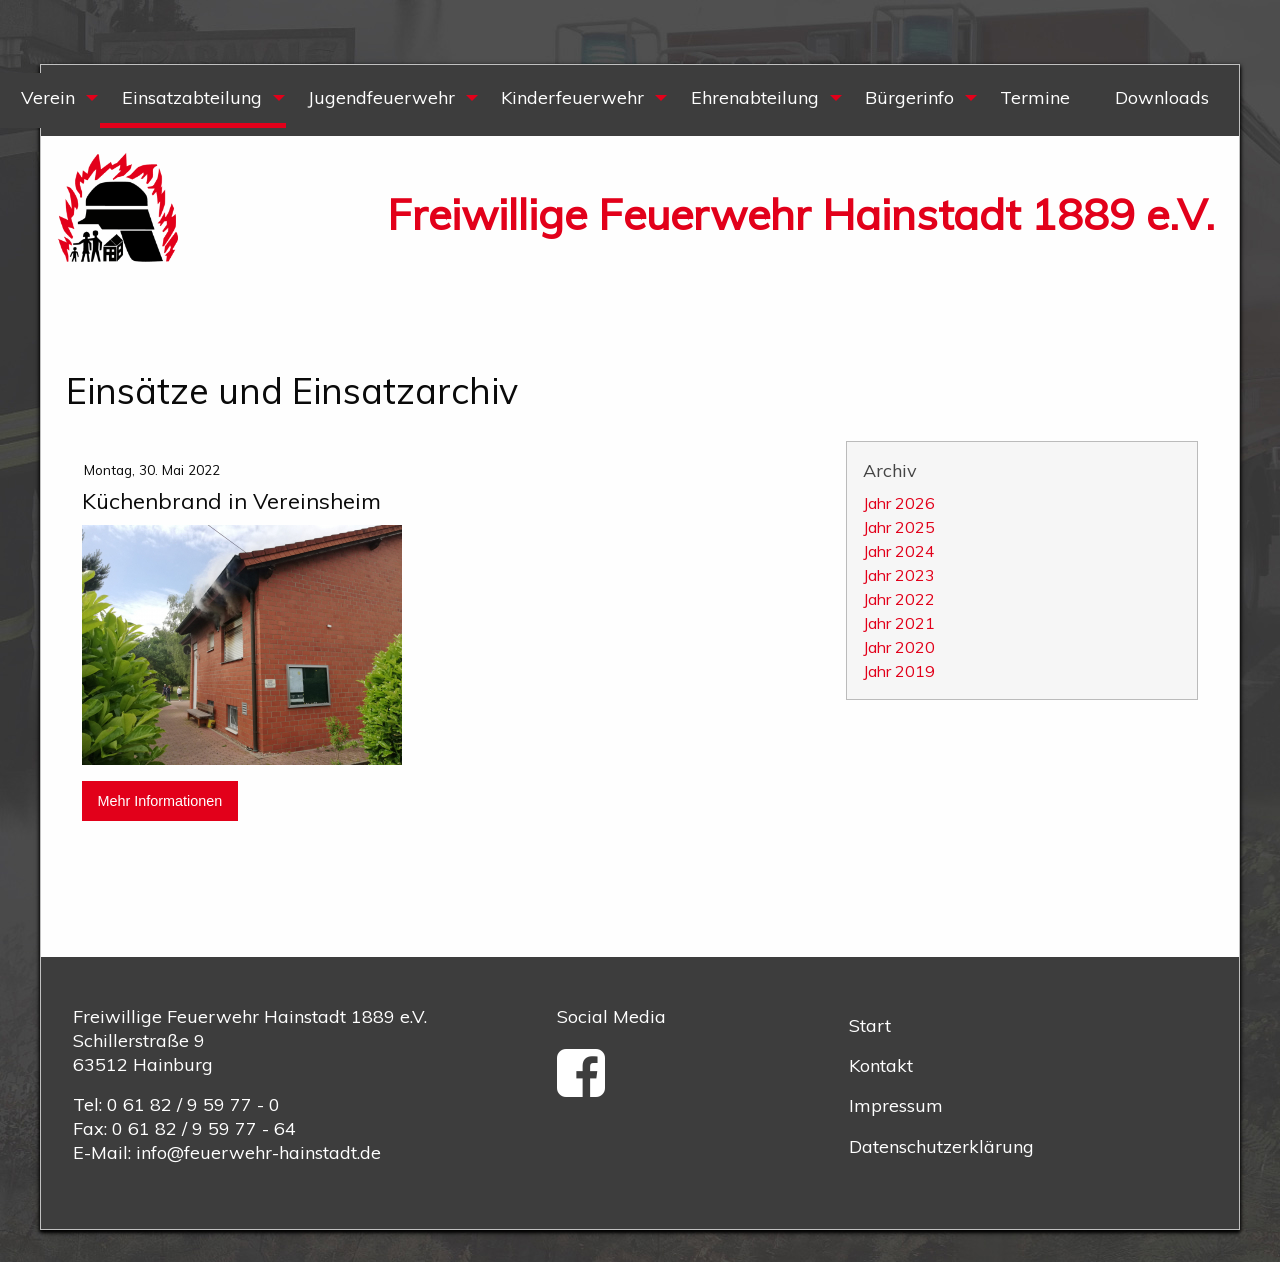 Image resolution: width=1280 pixels, height=1262 pixels. Describe the element at coordinates (159, 801) in the screenshot. I see `Mehr Informationen` at that location.